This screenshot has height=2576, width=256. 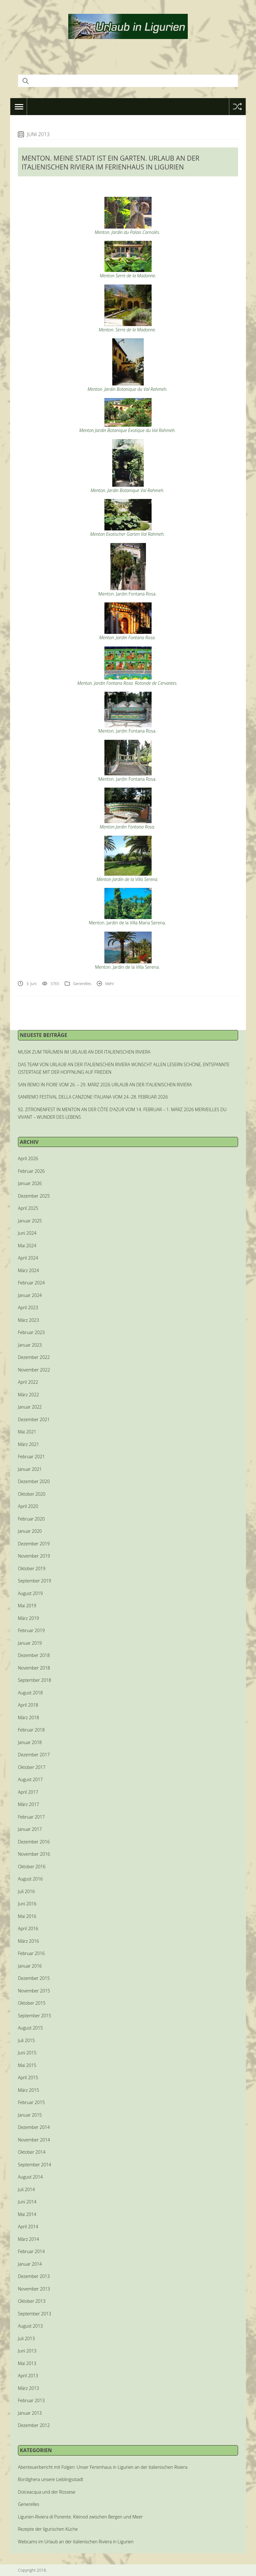 What do you see at coordinates (31, 1457) in the screenshot?
I see `Februar 2021` at bounding box center [31, 1457].